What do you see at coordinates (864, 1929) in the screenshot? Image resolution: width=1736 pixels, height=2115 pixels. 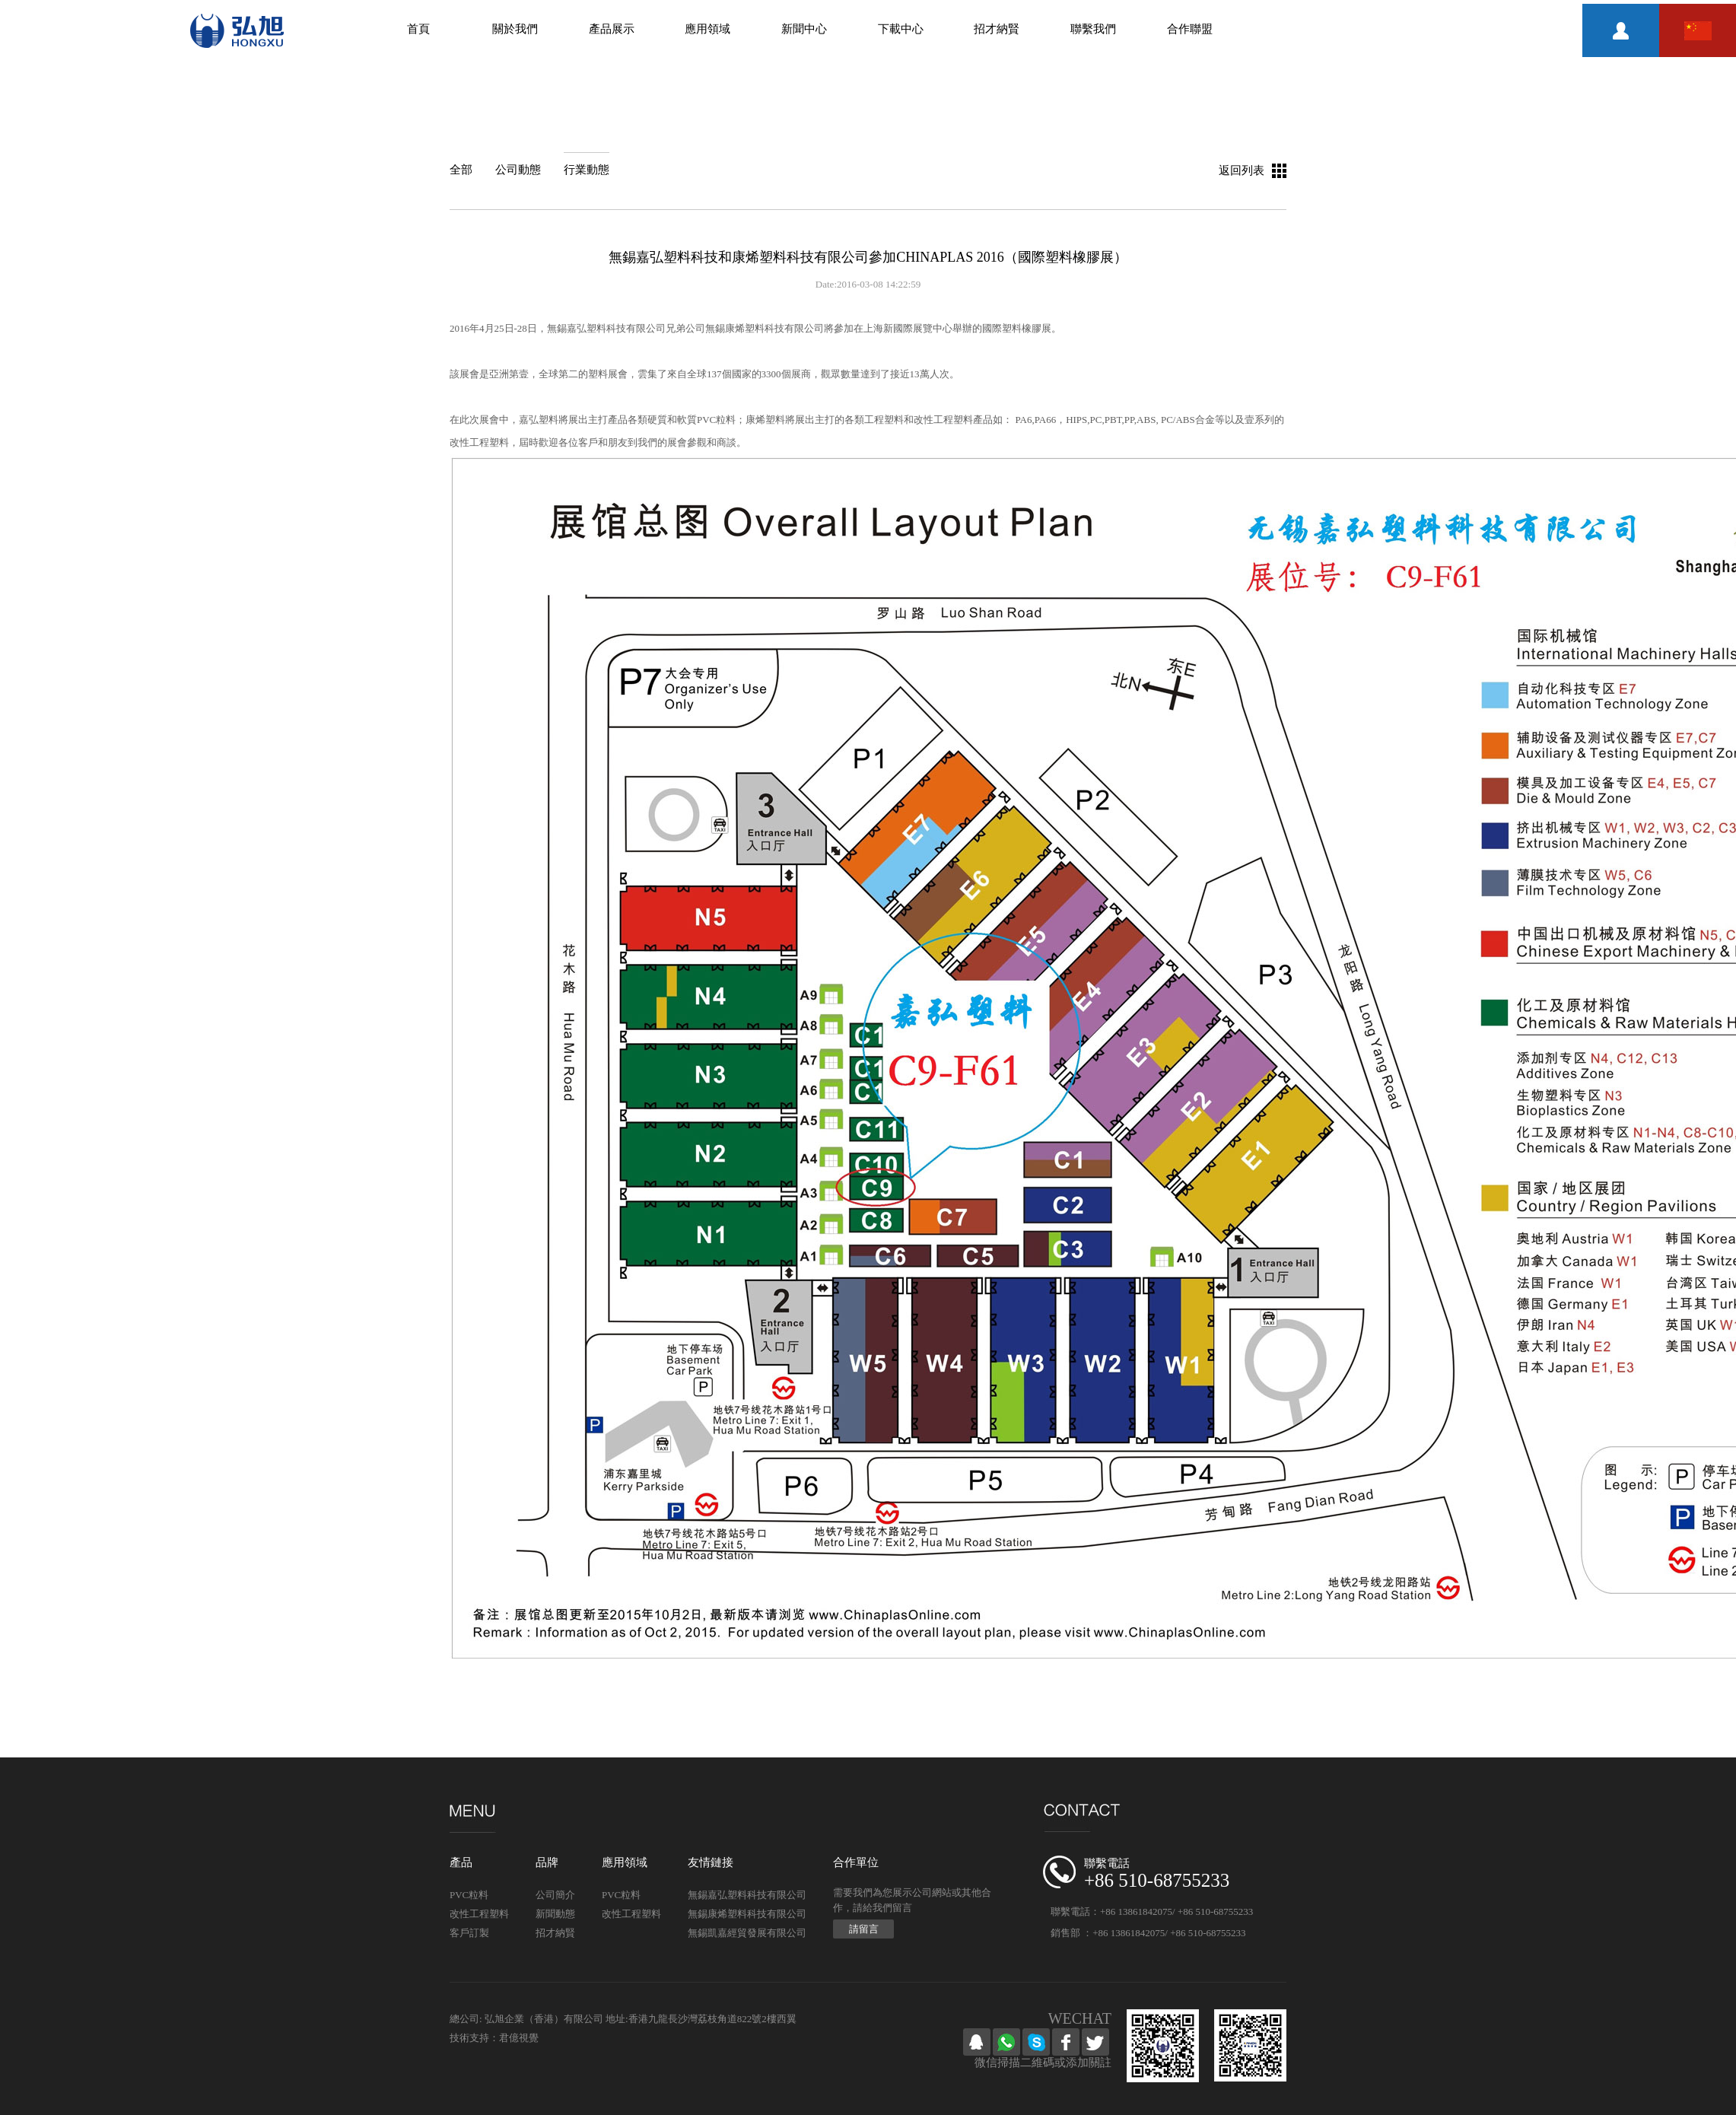 I see `請留言` at bounding box center [864, 1929].